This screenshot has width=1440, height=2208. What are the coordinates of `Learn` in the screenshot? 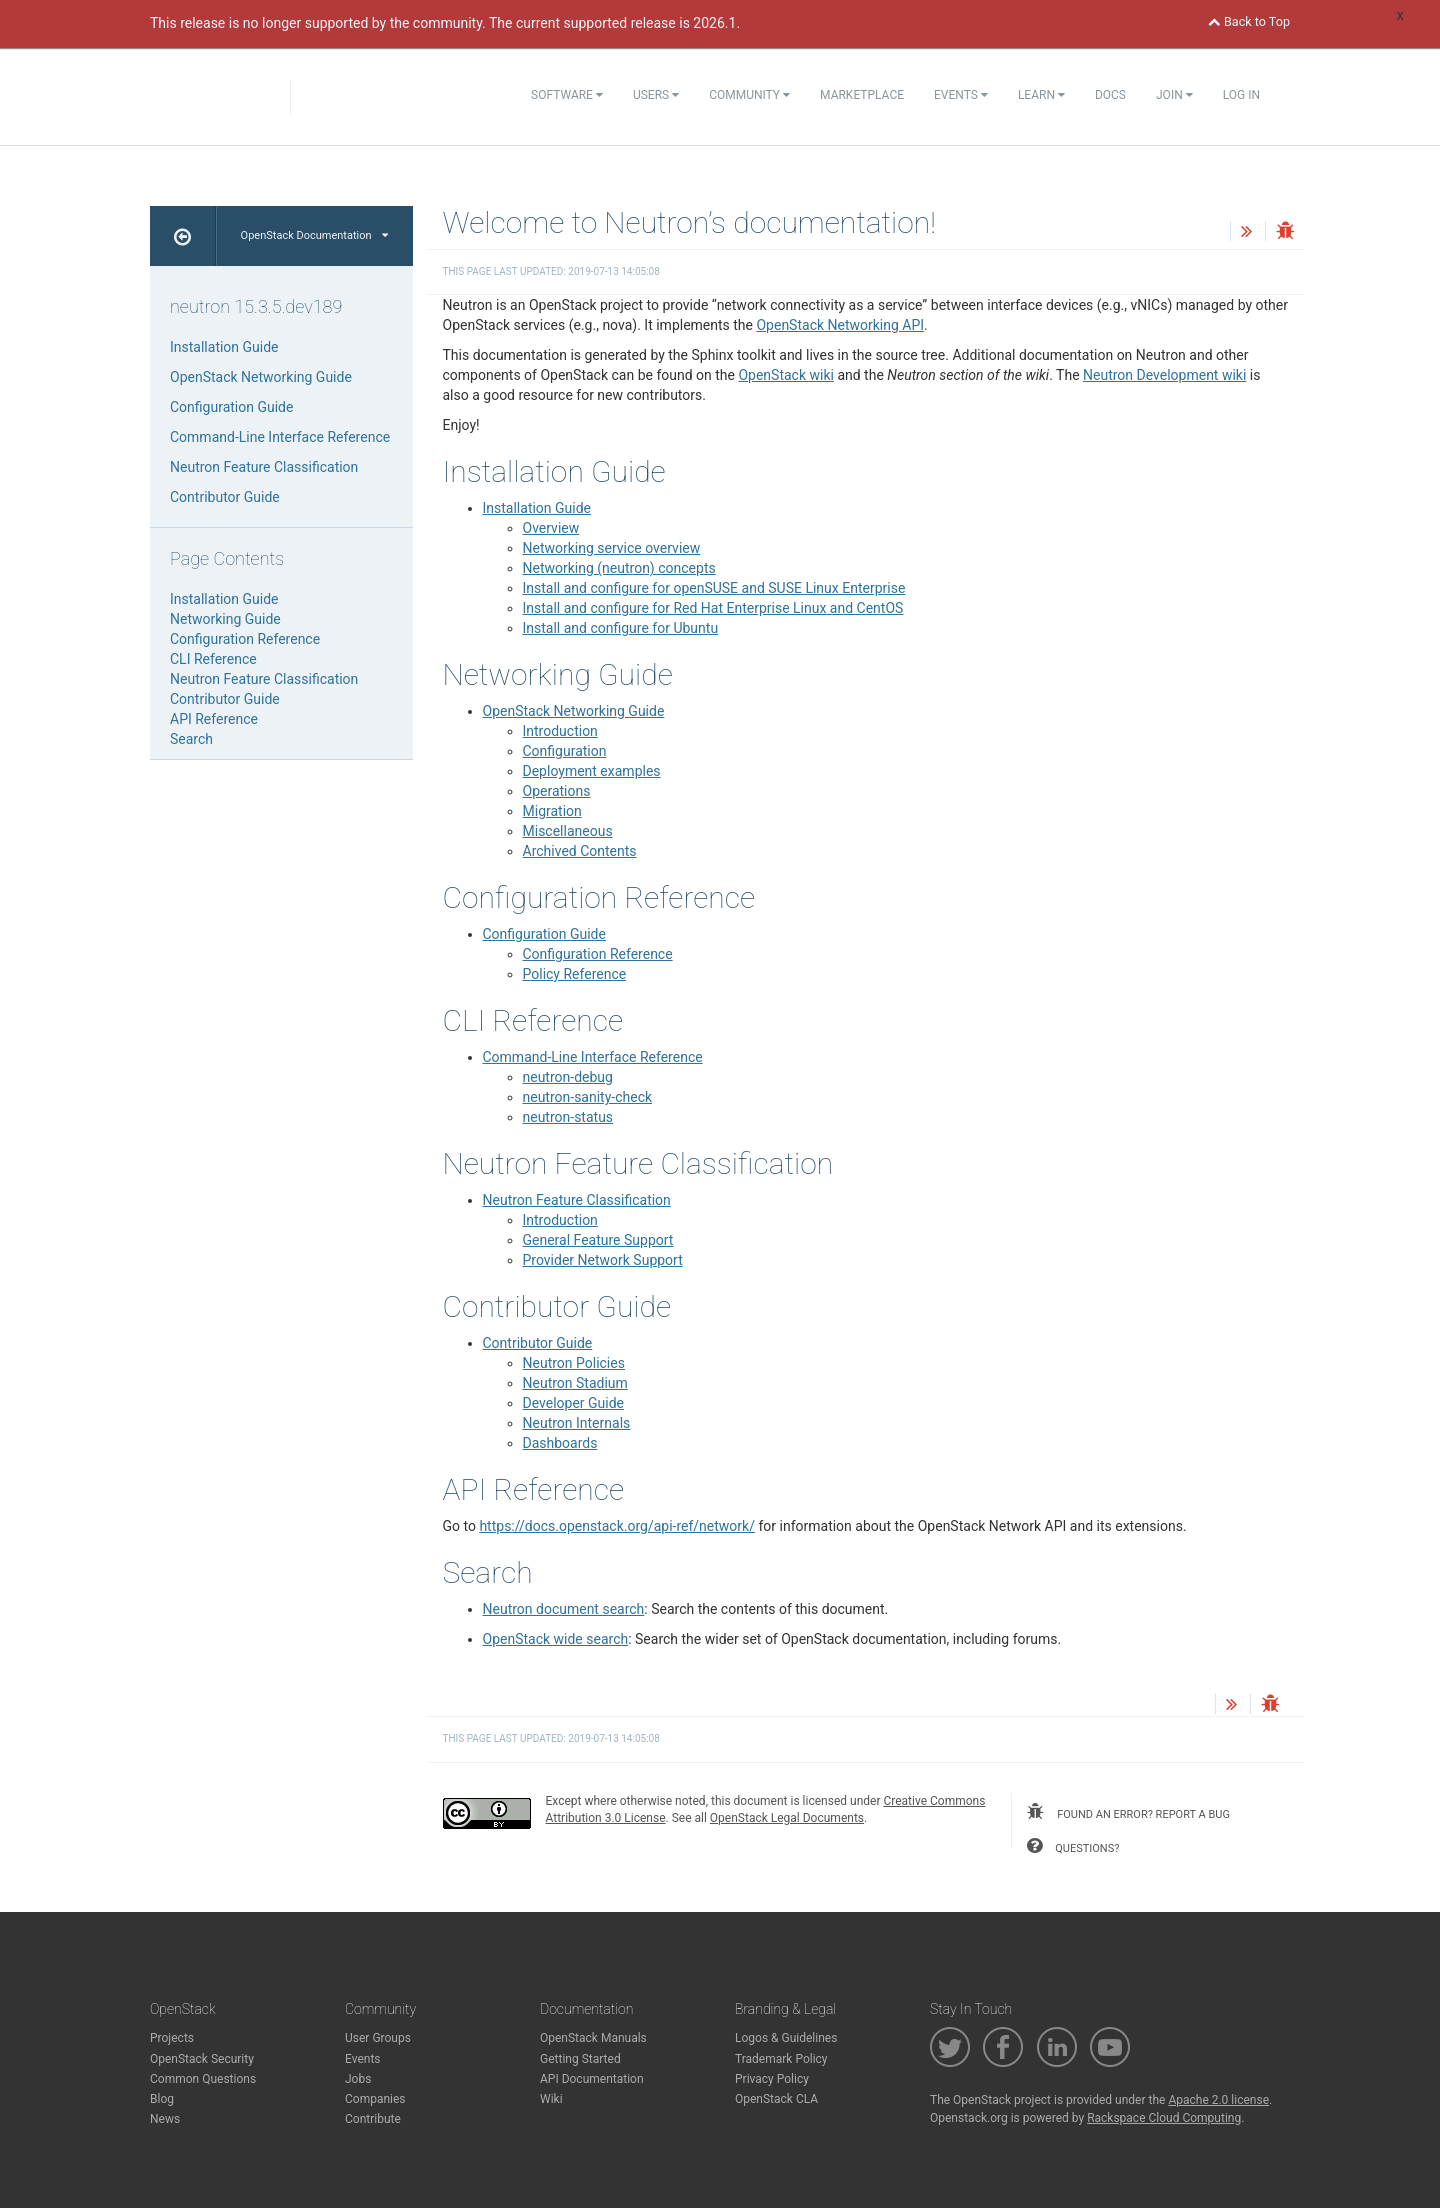 It's located at (1041, 95).